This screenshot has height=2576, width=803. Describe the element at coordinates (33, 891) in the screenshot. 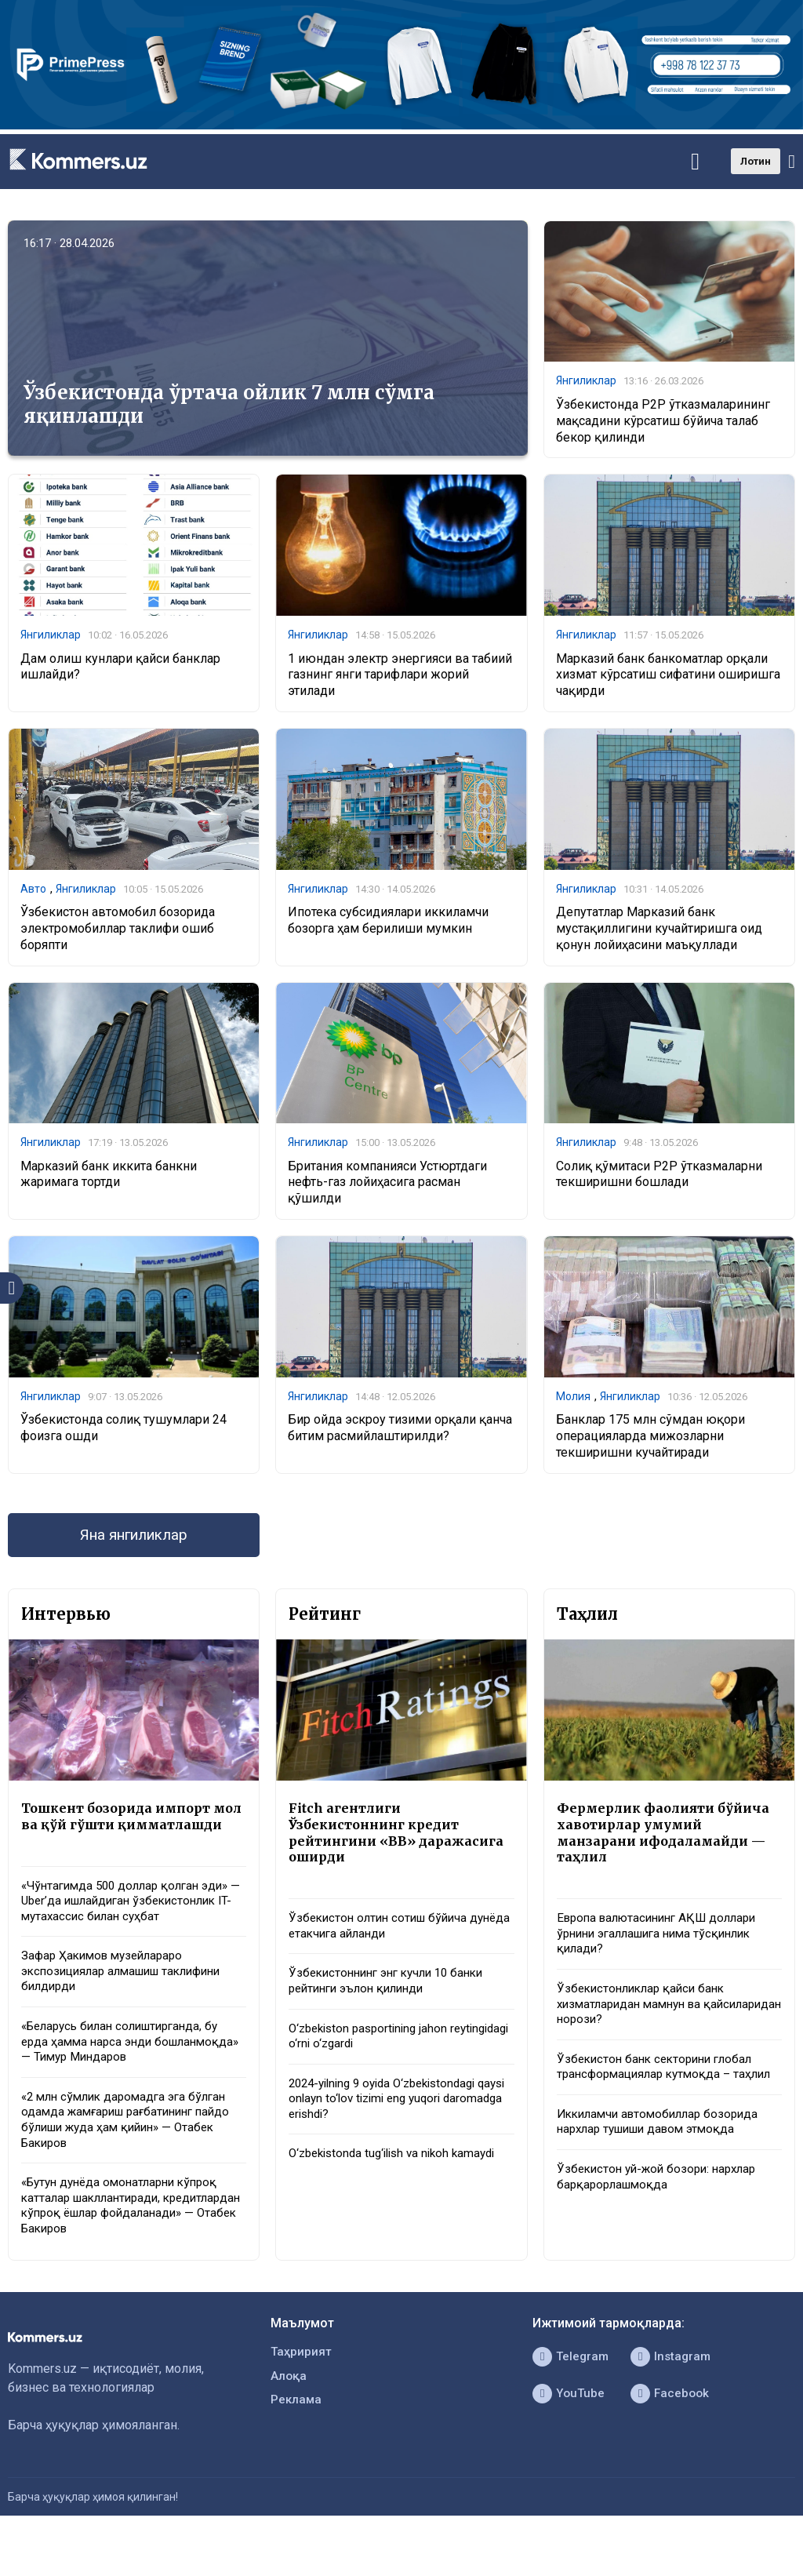

I see `Авто` at that location.